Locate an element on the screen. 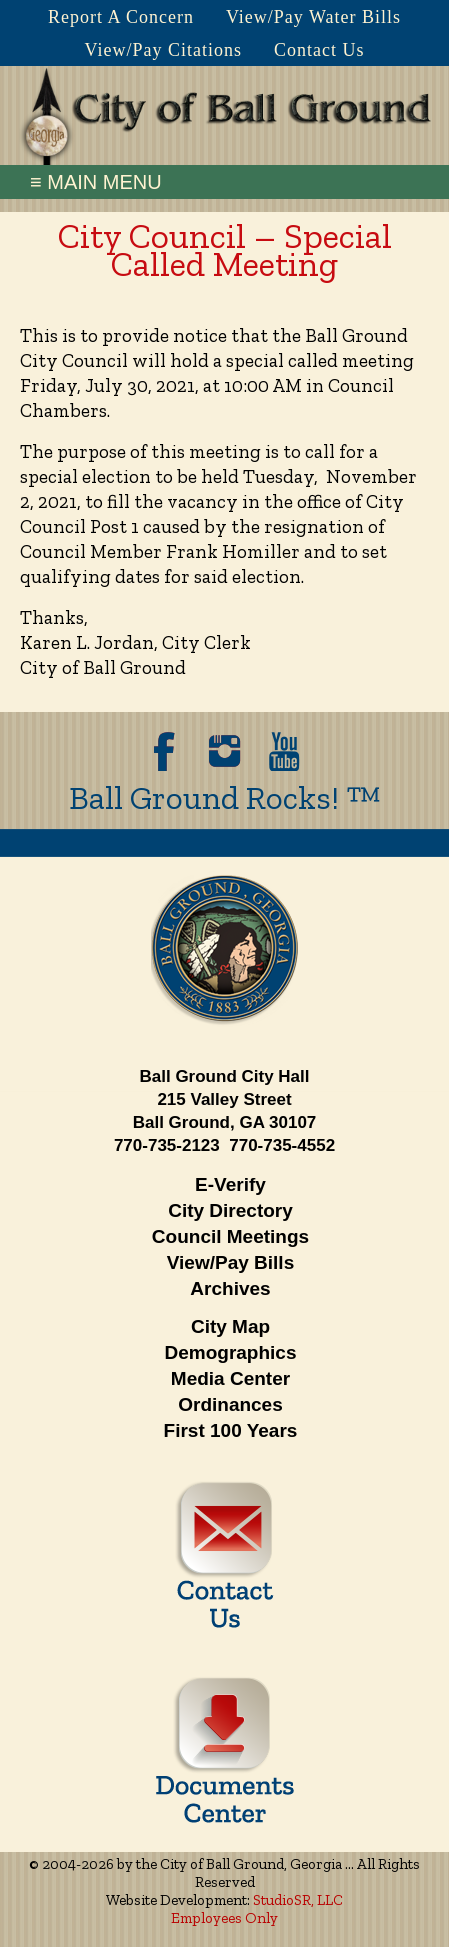 The width and height of the screenshot is (449, 1947). Archives is located at coordinates (230, 1288).